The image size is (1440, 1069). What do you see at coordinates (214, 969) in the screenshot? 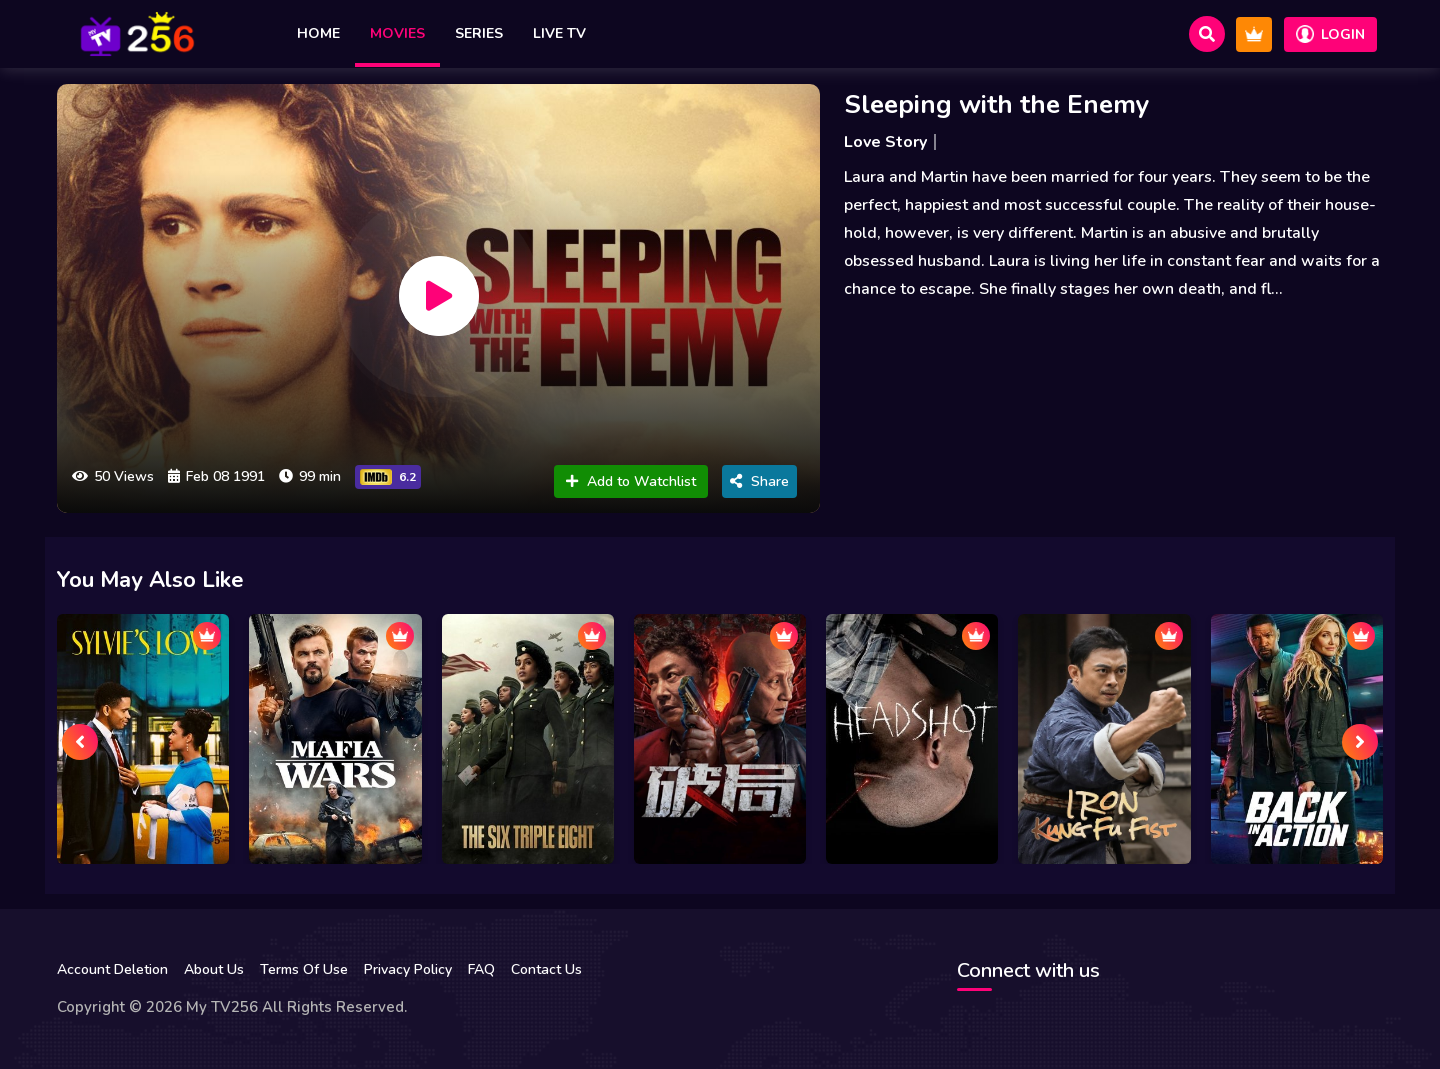
I see `About Us` at bounding box center [214, 969].